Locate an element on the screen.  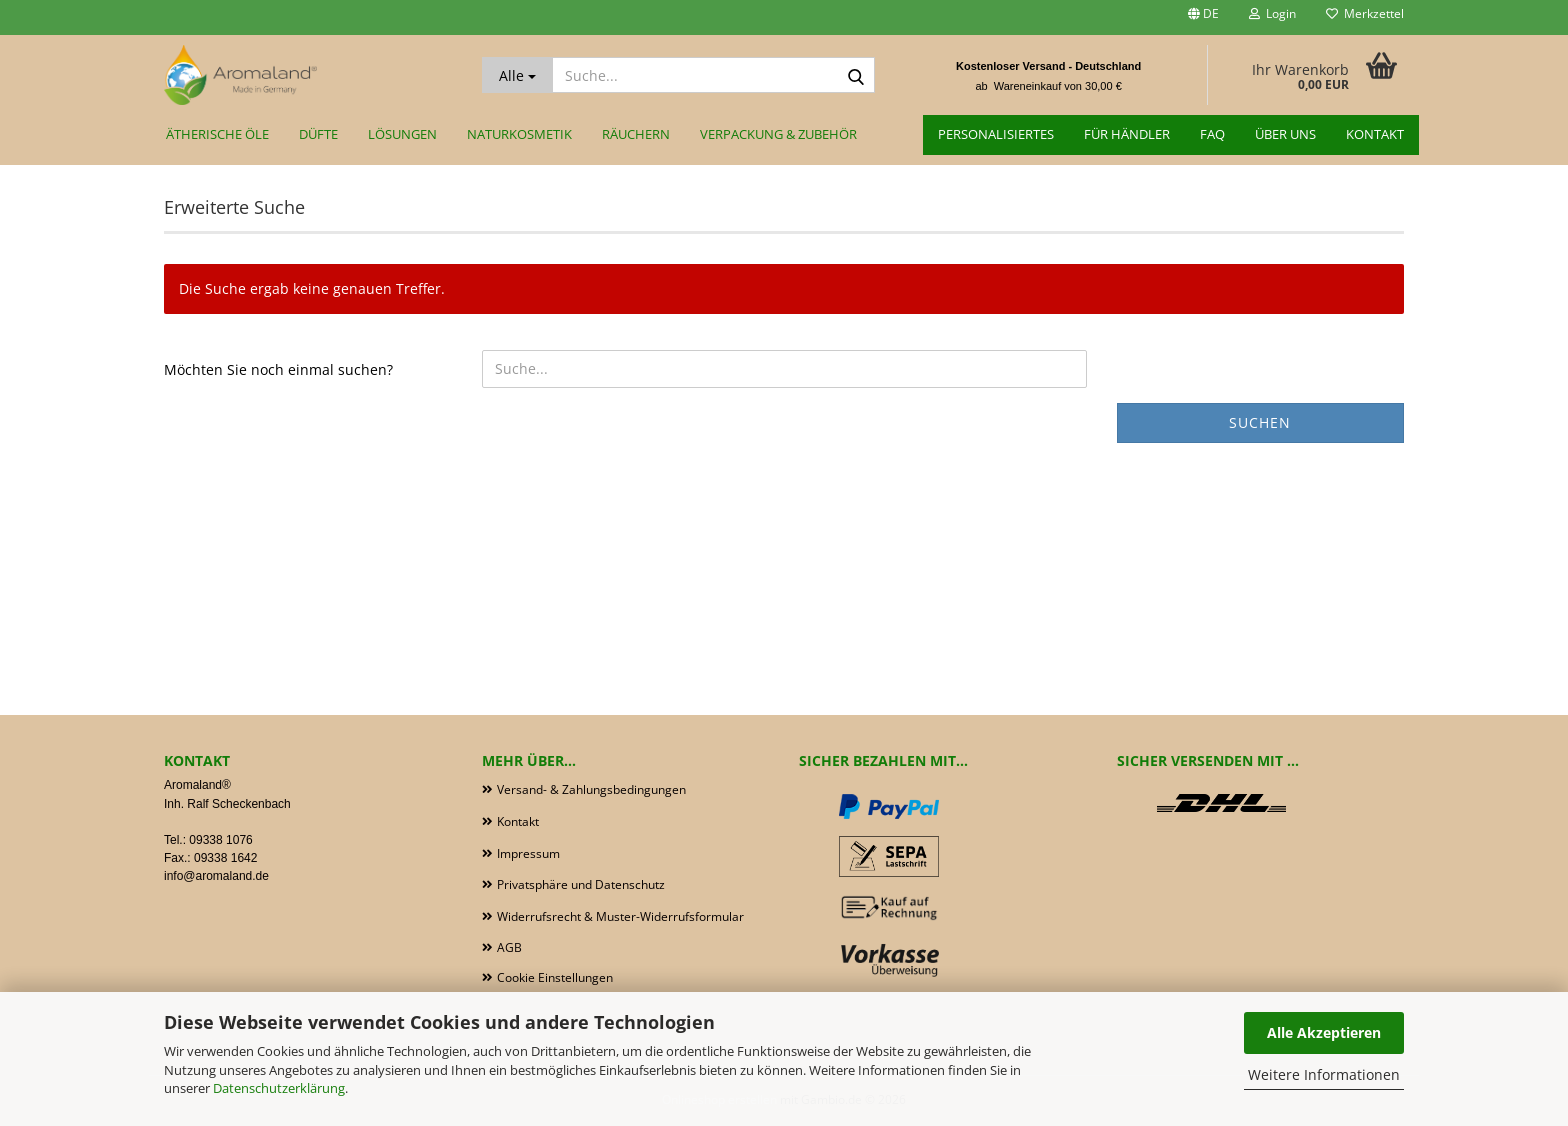
Merkzettel is located at coordinates (1365, 13).